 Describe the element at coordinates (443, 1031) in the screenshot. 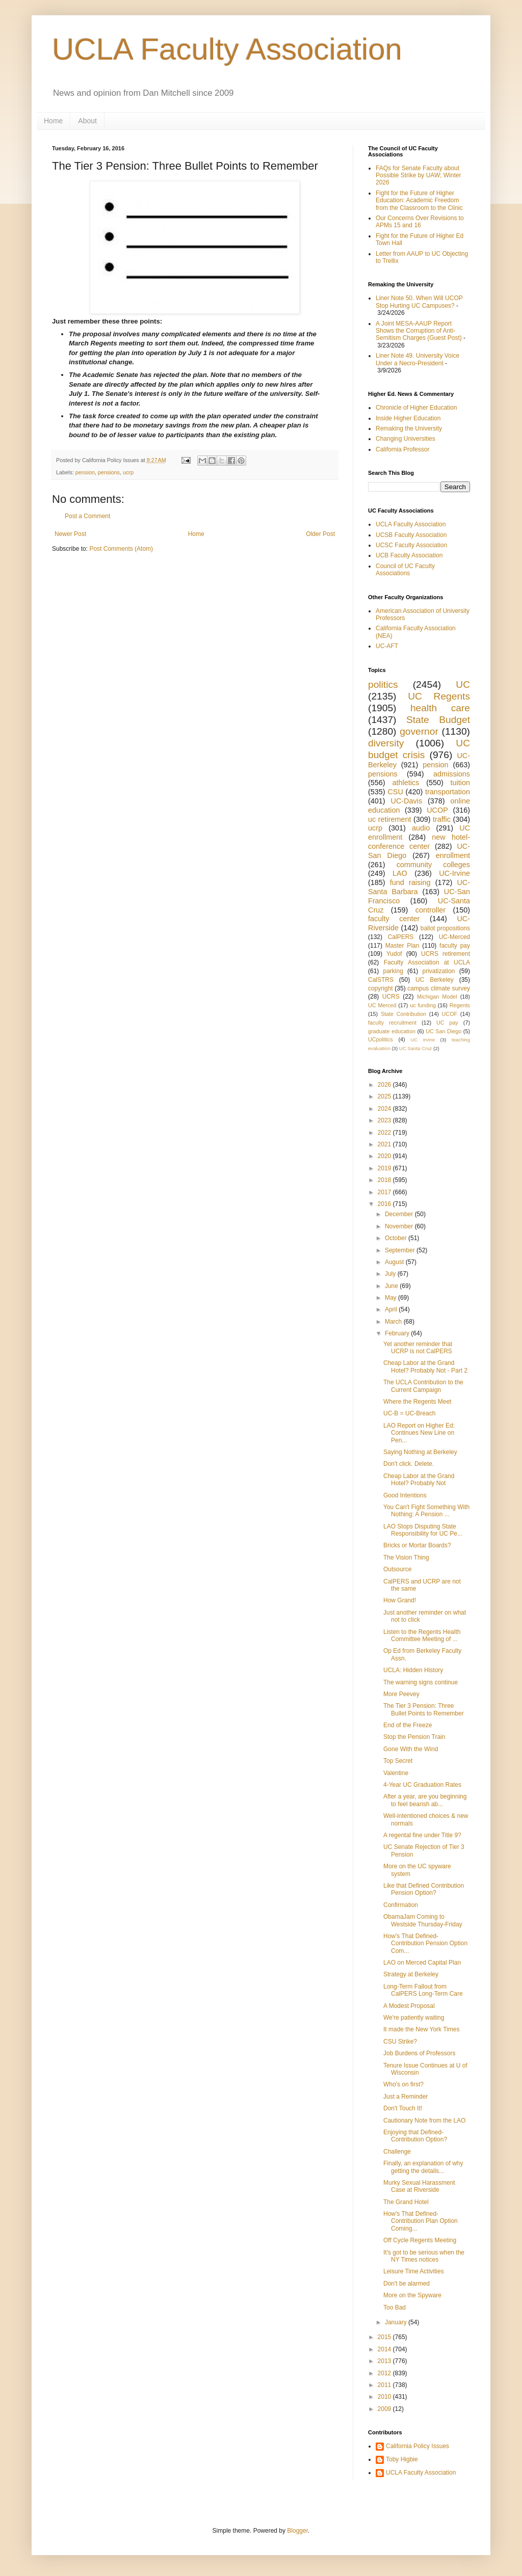

I see `UC San Diego` at that location.